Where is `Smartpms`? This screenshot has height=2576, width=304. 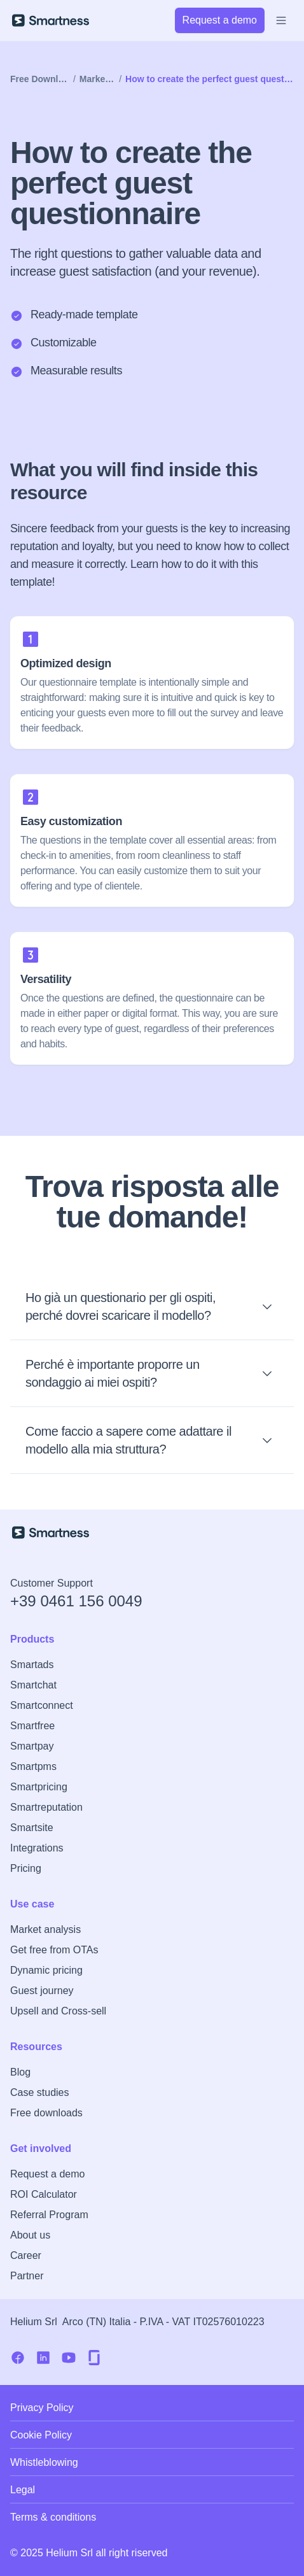 Smartpms is located at coordinates (33, 1766).